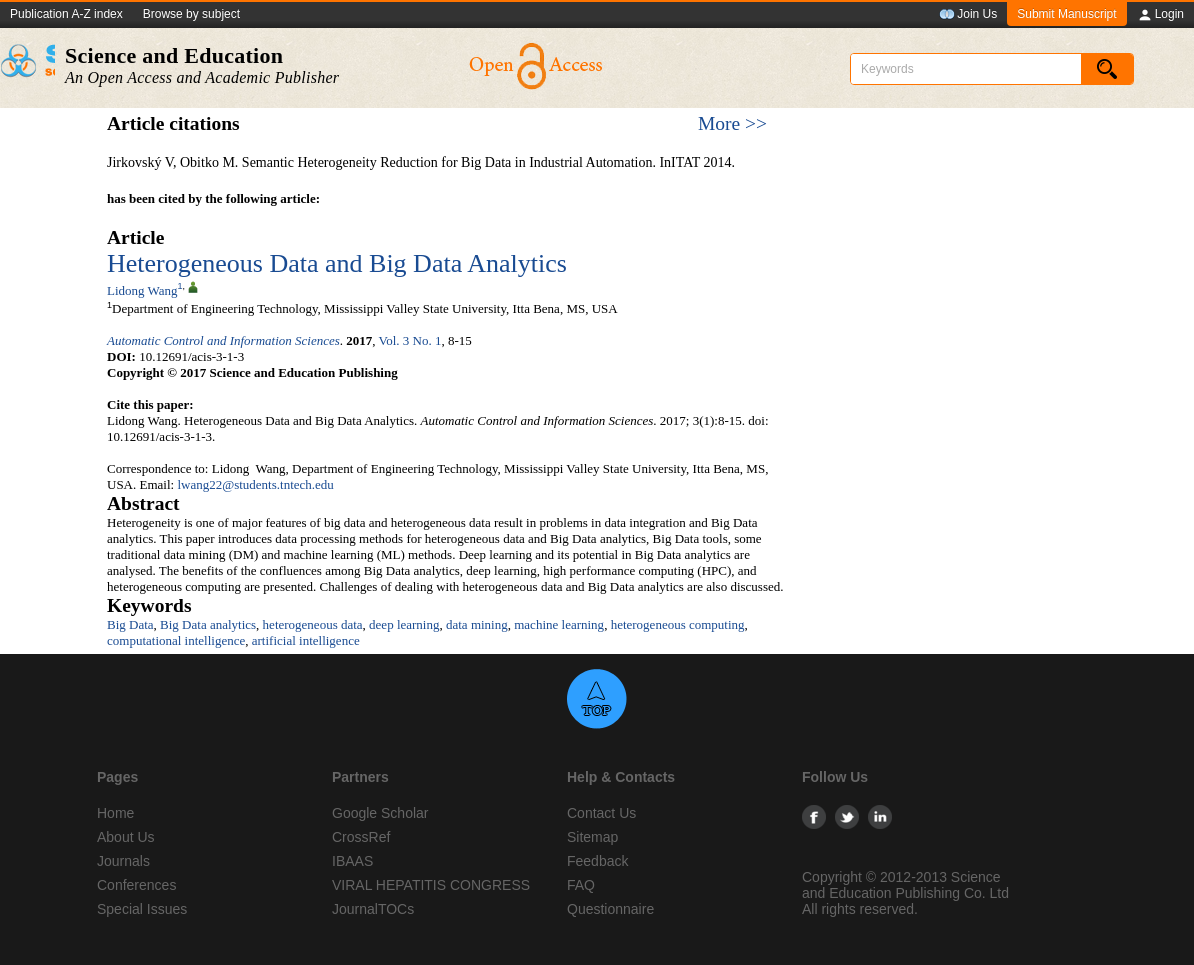  I want to click on Browse by subject, so click(191, 14).